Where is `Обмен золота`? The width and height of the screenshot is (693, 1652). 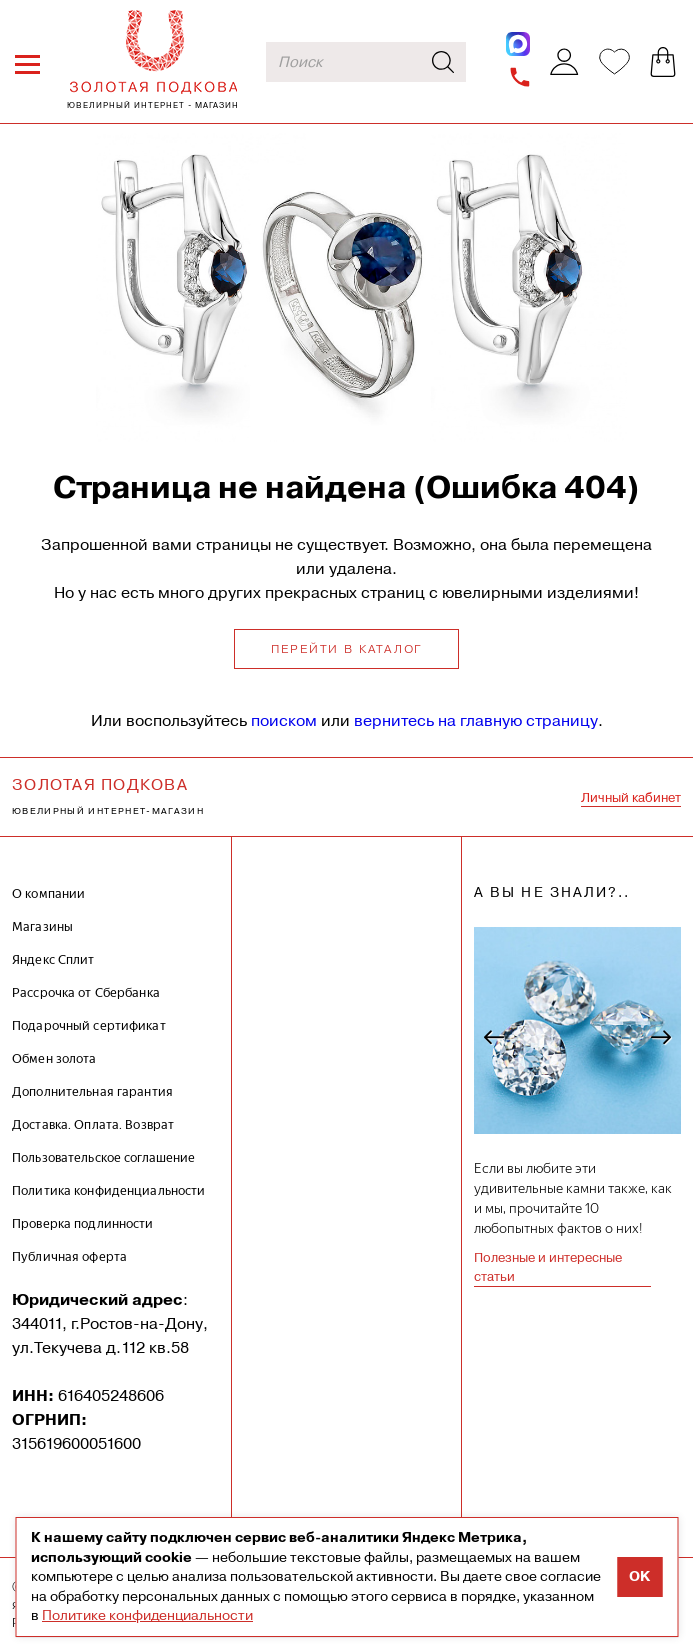 Обмен золота is located at coordinates (54, 1058).